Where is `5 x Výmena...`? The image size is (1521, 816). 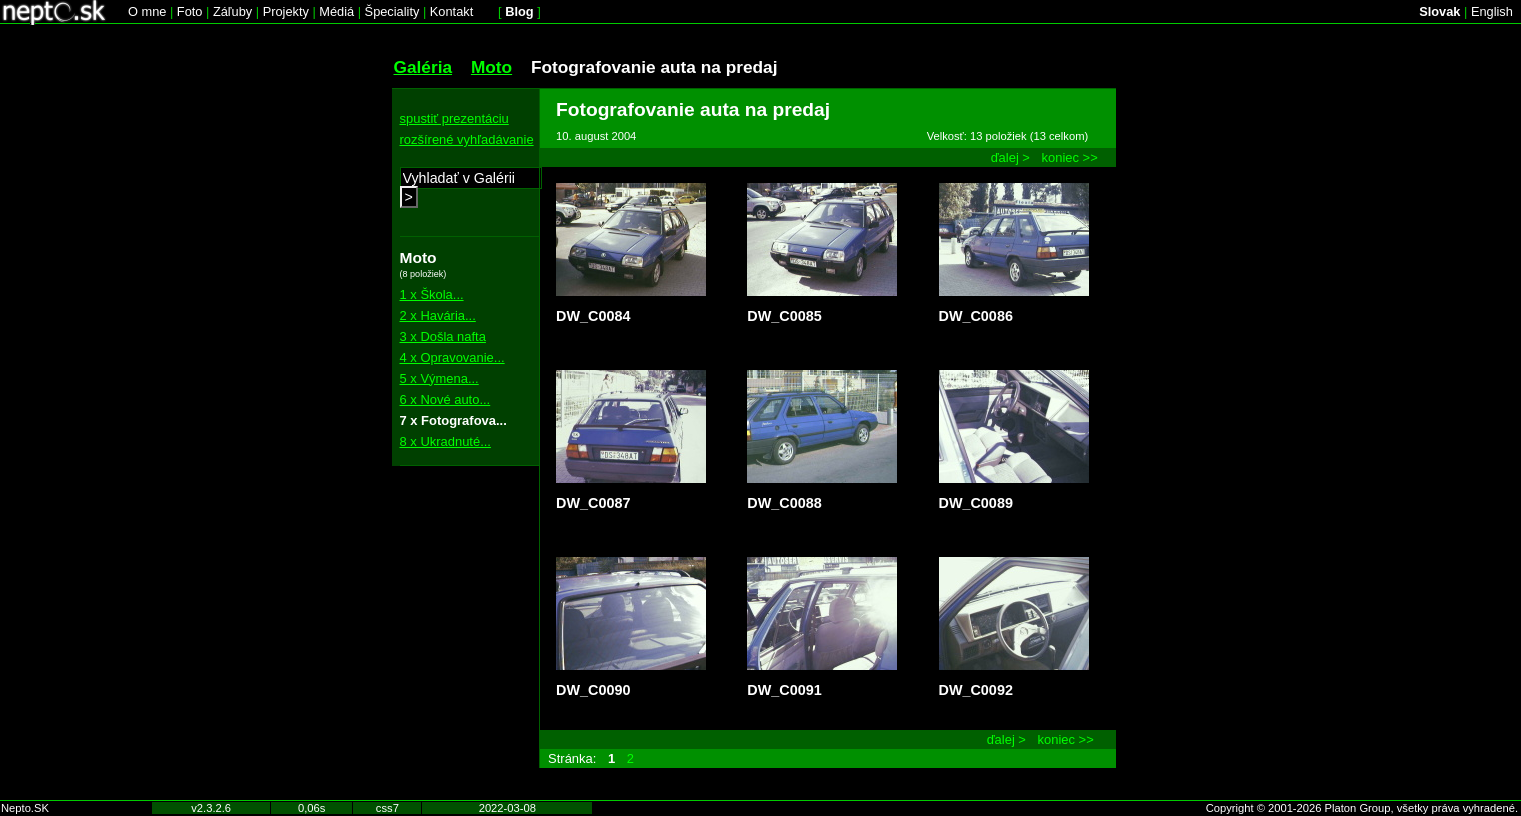 5 x Výmena... is located at coordinates (439, 378).